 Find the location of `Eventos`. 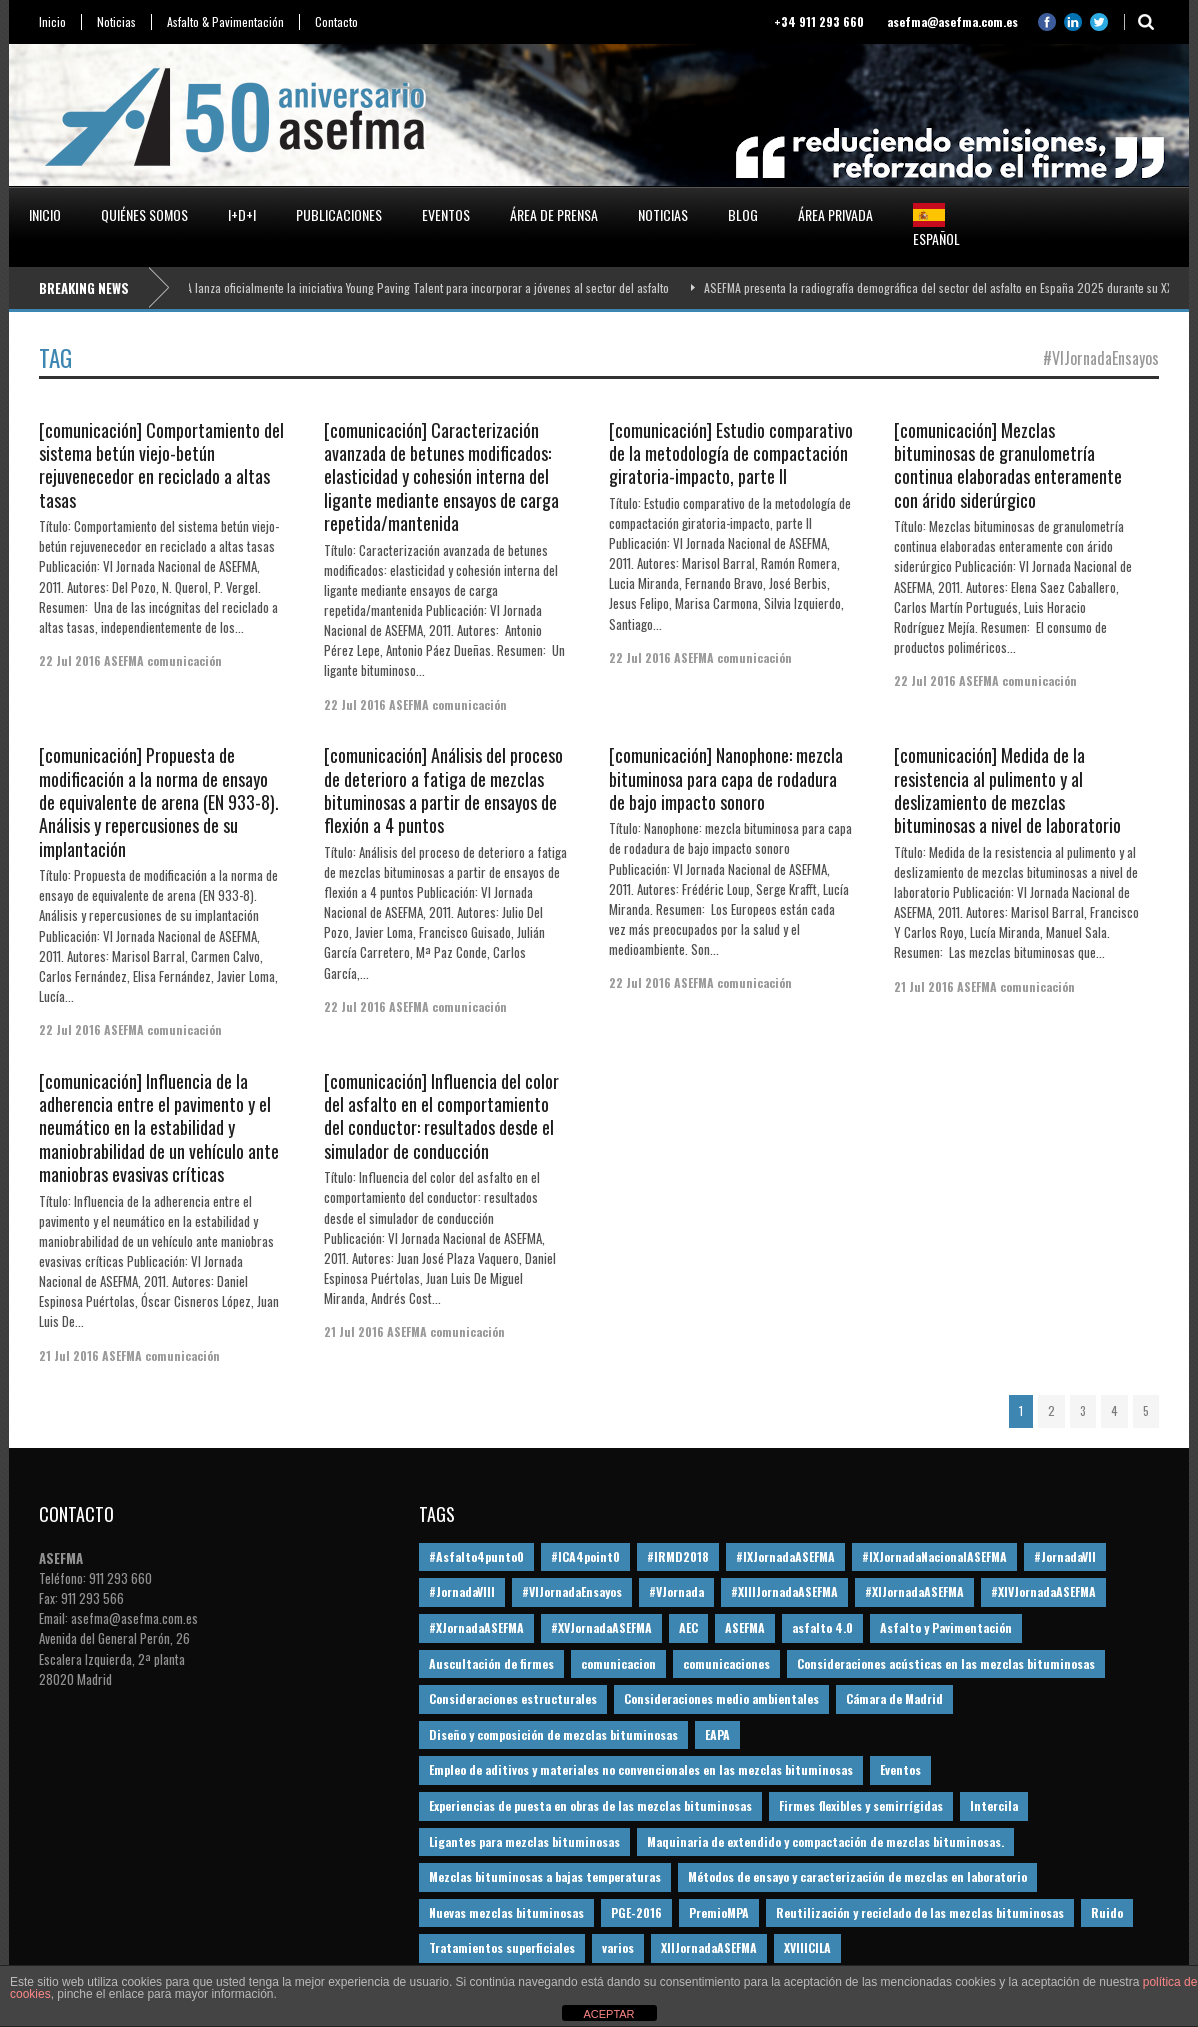

Eventos is located at coordinates (446, 214).